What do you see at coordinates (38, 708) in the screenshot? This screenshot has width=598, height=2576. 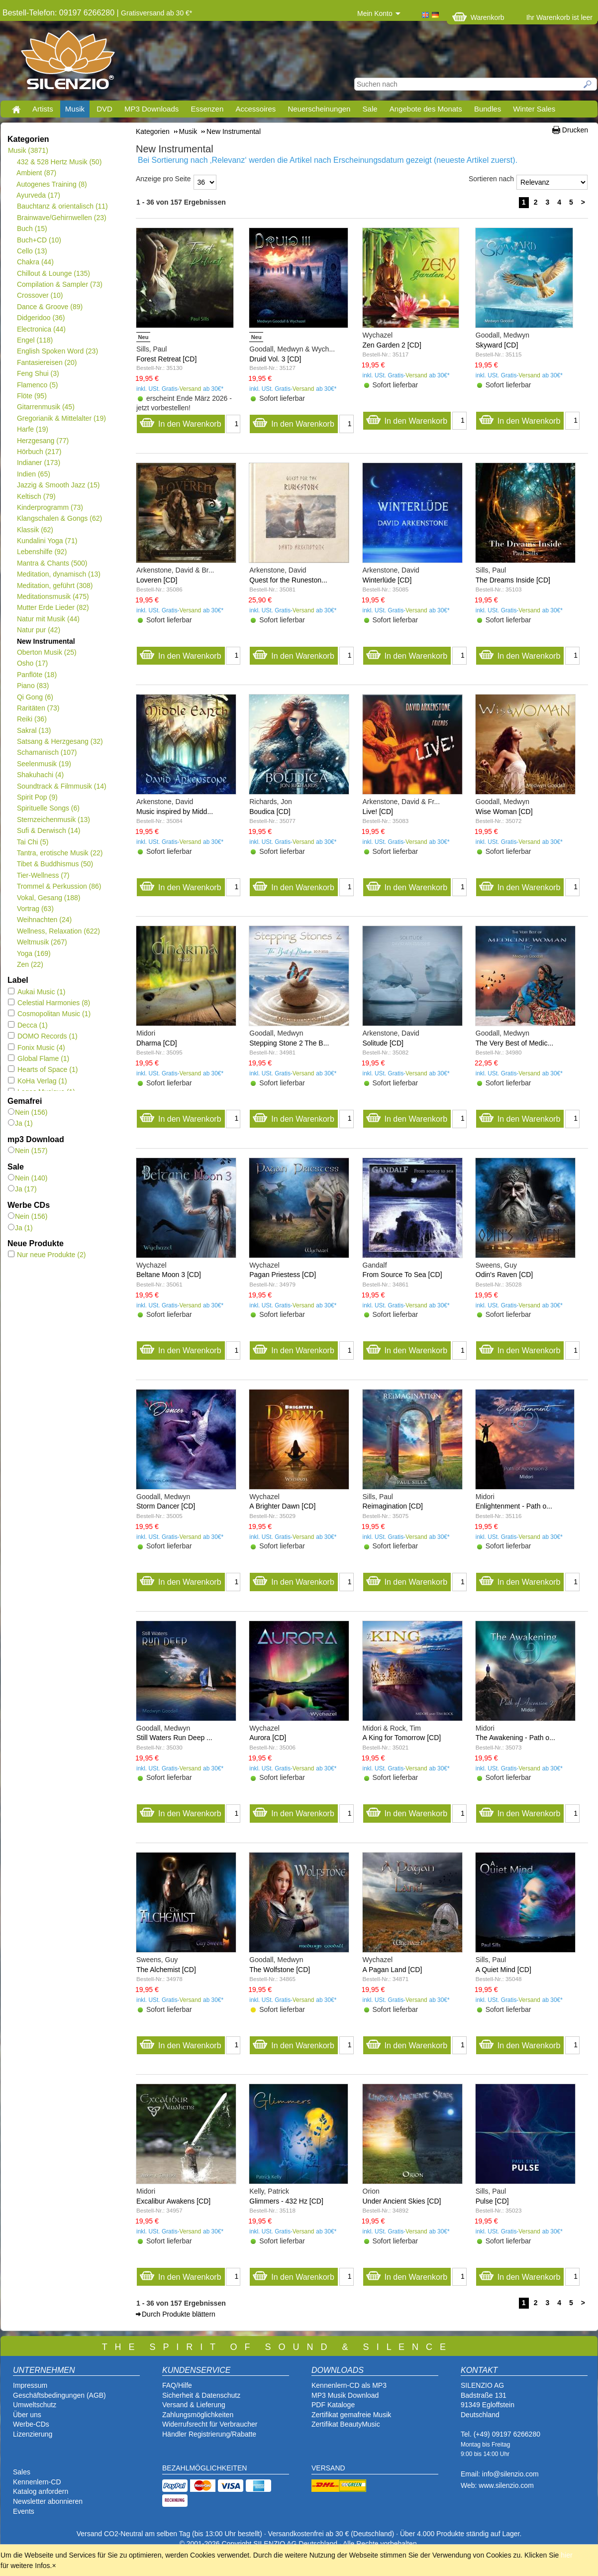 I see `Raritäten` at bounding box center [38, 708].